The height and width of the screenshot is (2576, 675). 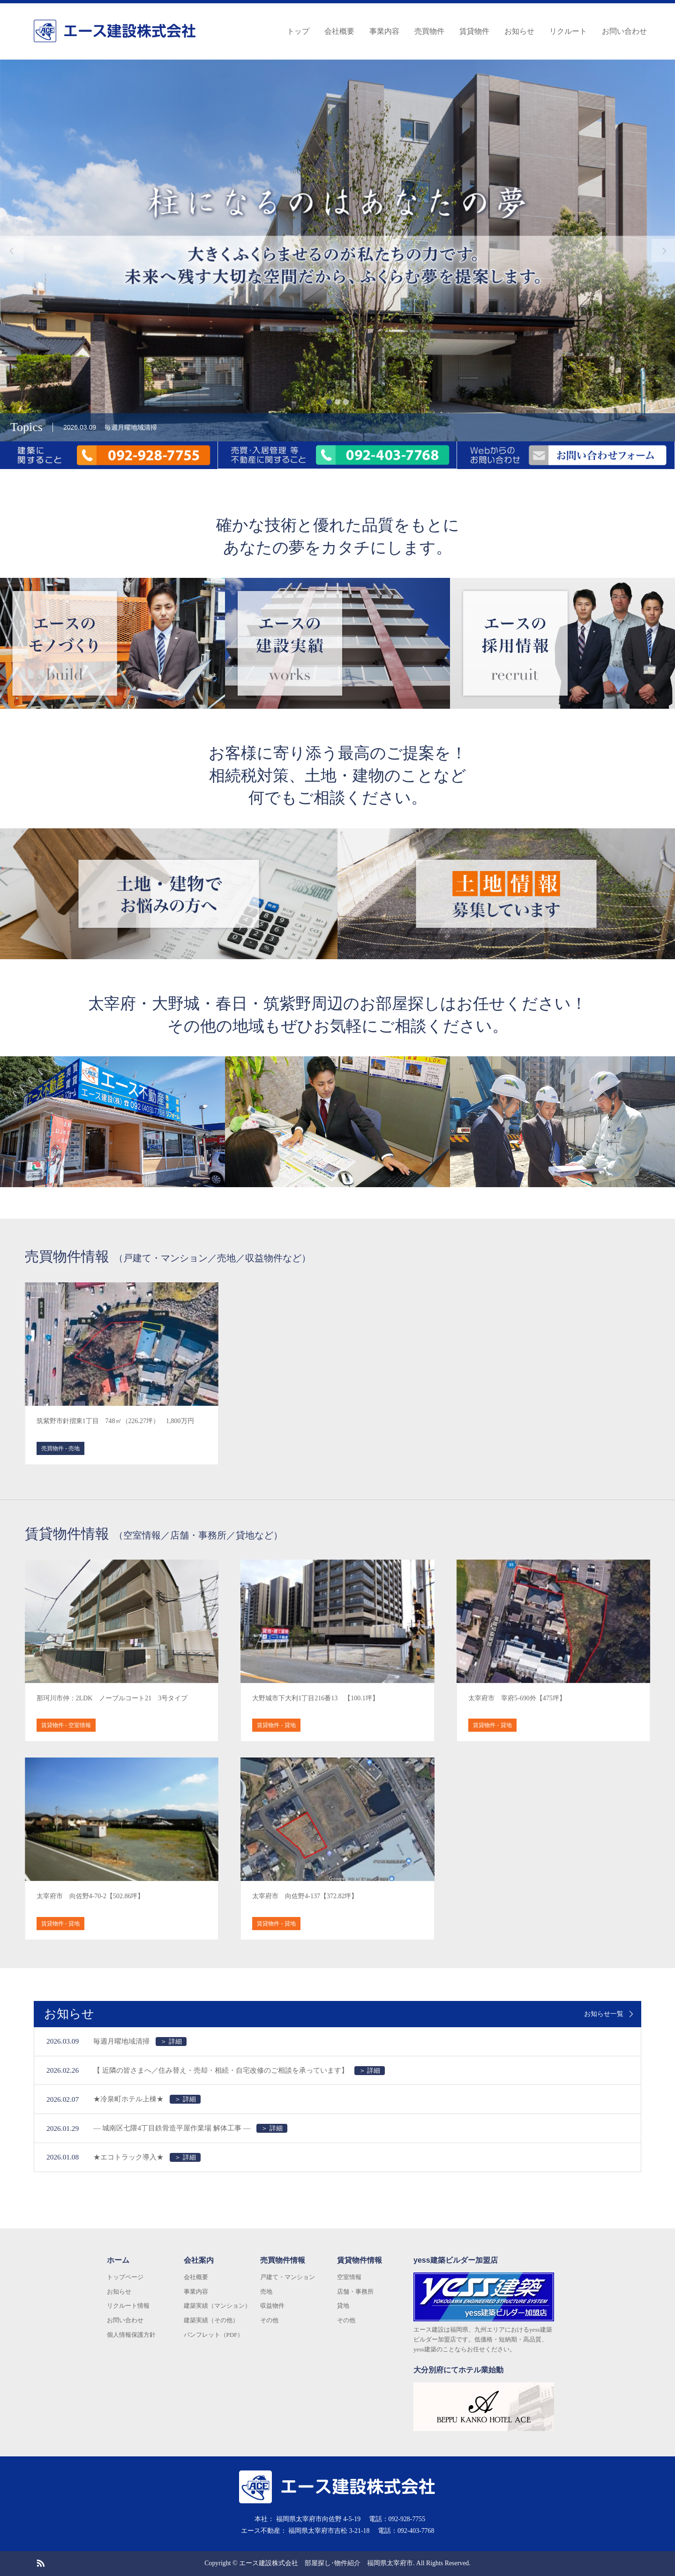 What do you see at coordinates (40, 2562) in the screenshot?
I see `RSS` at bounding box center [40, 2562].